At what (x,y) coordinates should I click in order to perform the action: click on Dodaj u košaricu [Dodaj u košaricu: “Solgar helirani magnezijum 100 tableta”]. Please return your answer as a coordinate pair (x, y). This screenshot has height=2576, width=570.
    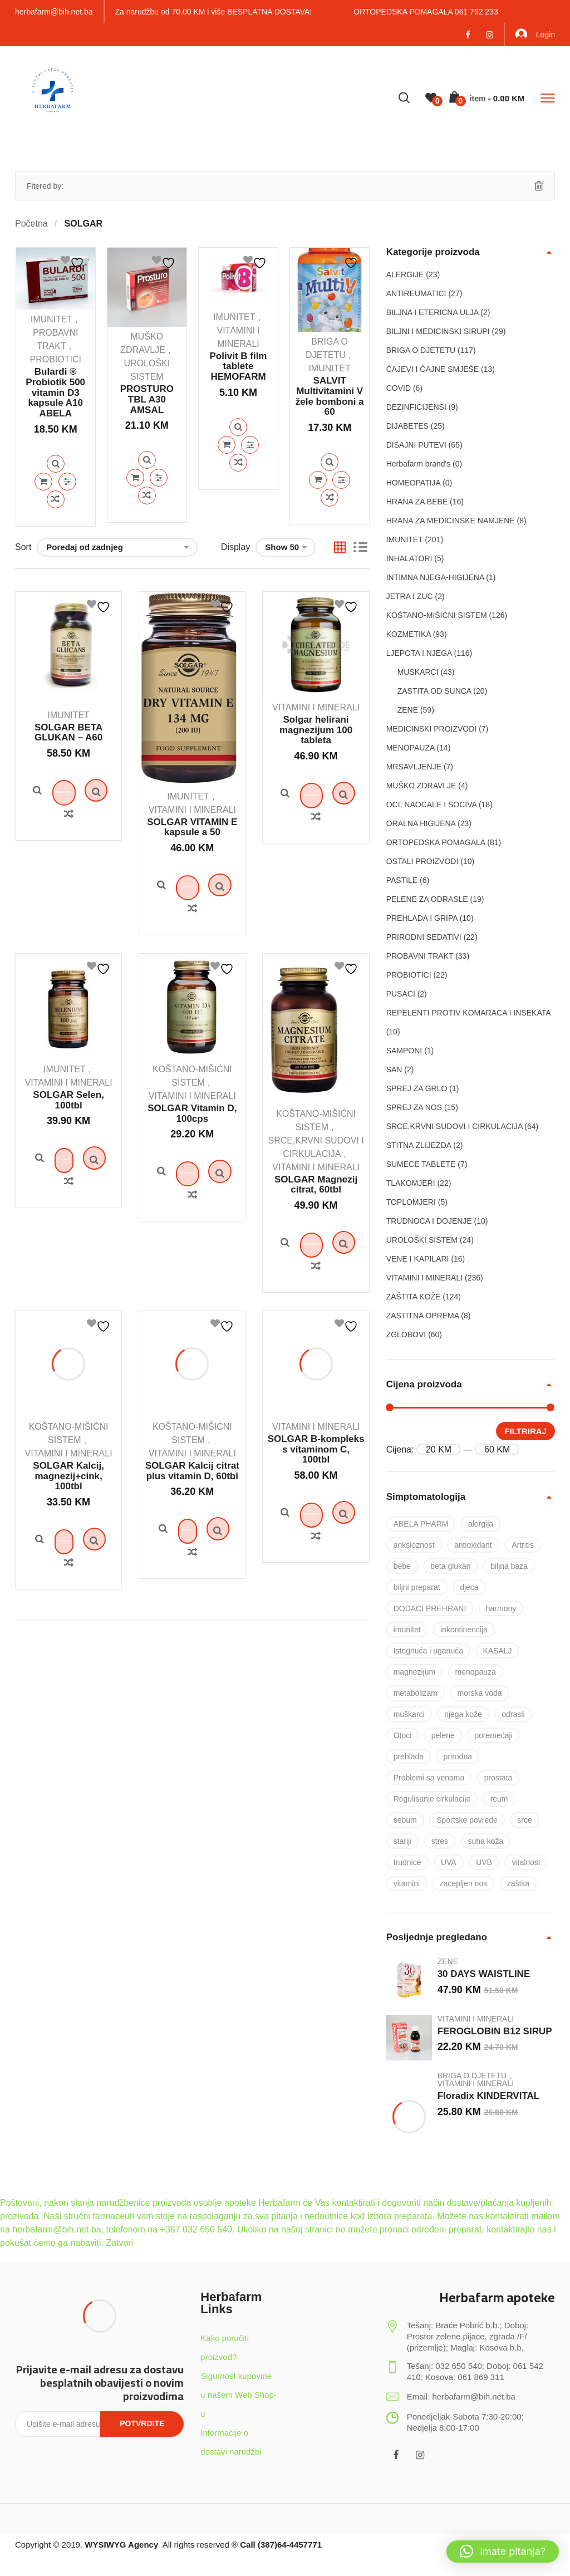
    Looking at the image, I should click on (316, 817).